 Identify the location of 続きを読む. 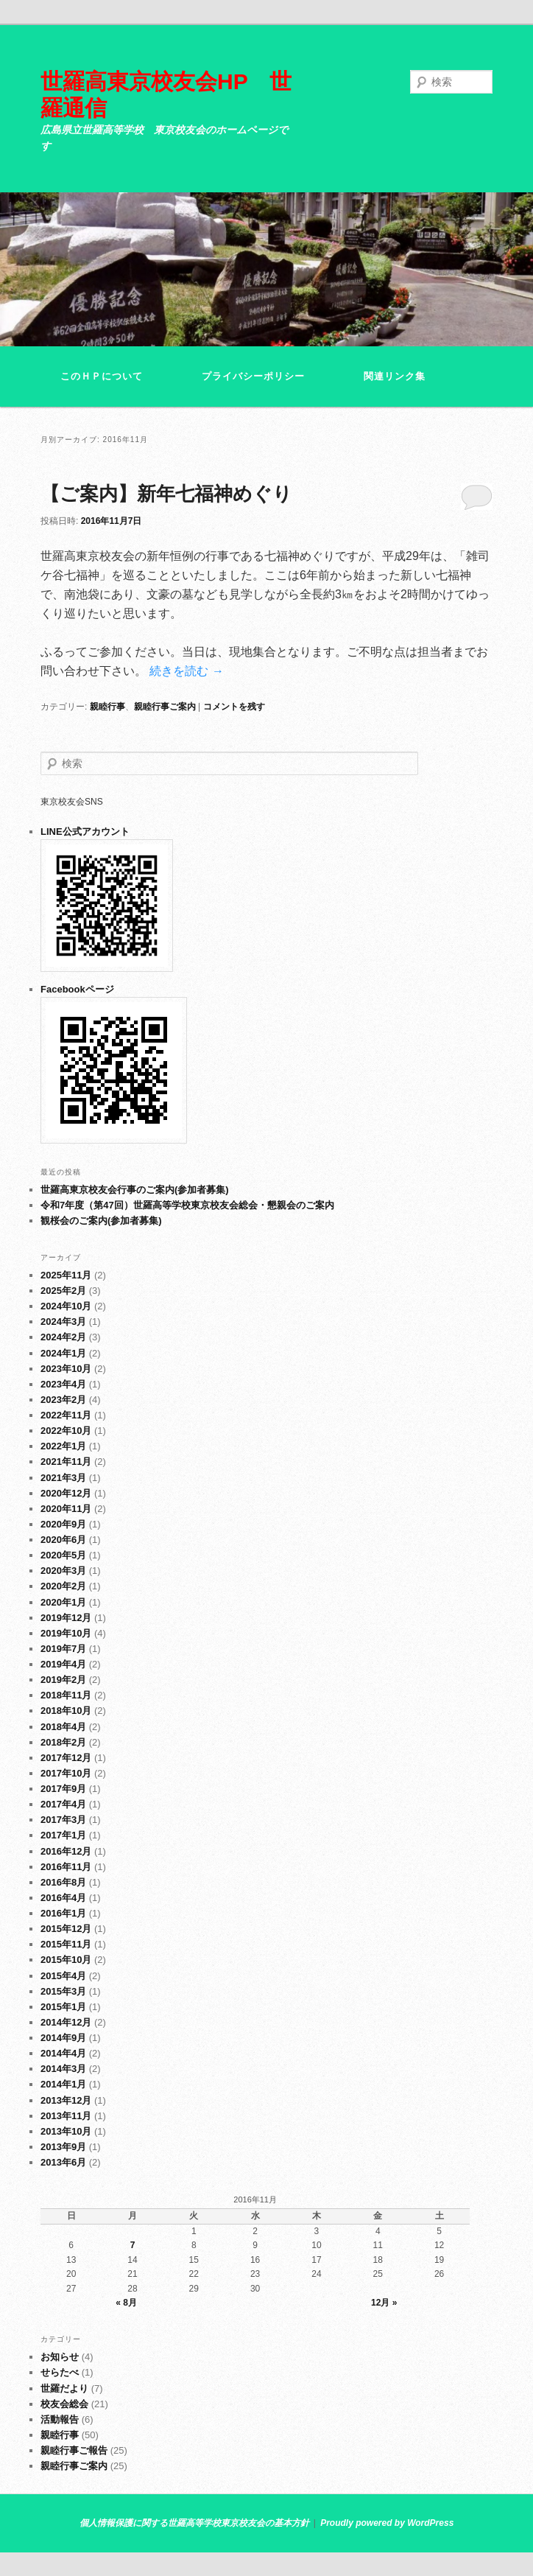
(186, 671).